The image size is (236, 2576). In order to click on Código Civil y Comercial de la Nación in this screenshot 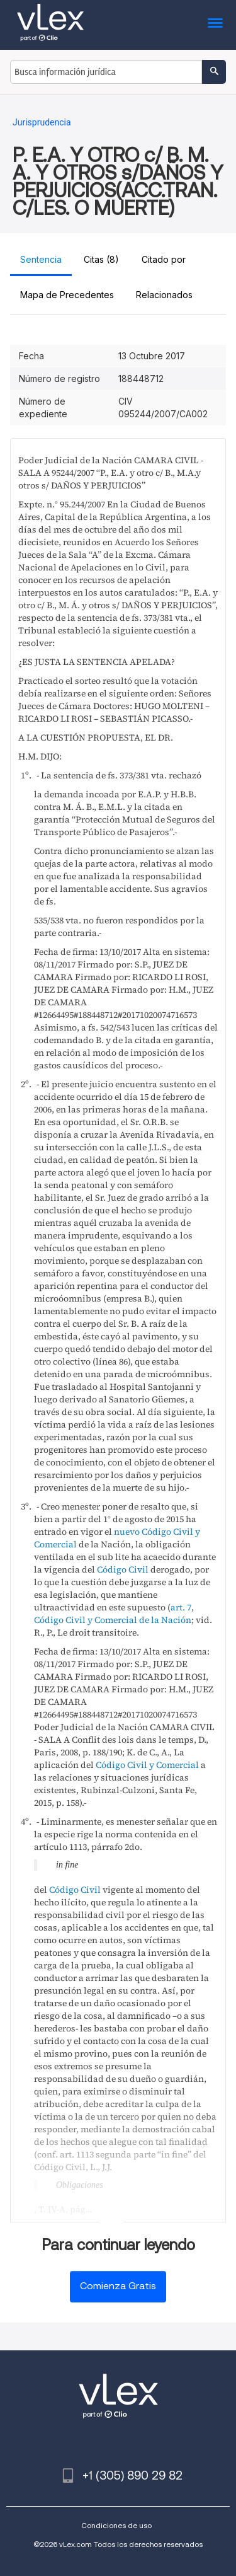, I will do `click(112, 1620)`.